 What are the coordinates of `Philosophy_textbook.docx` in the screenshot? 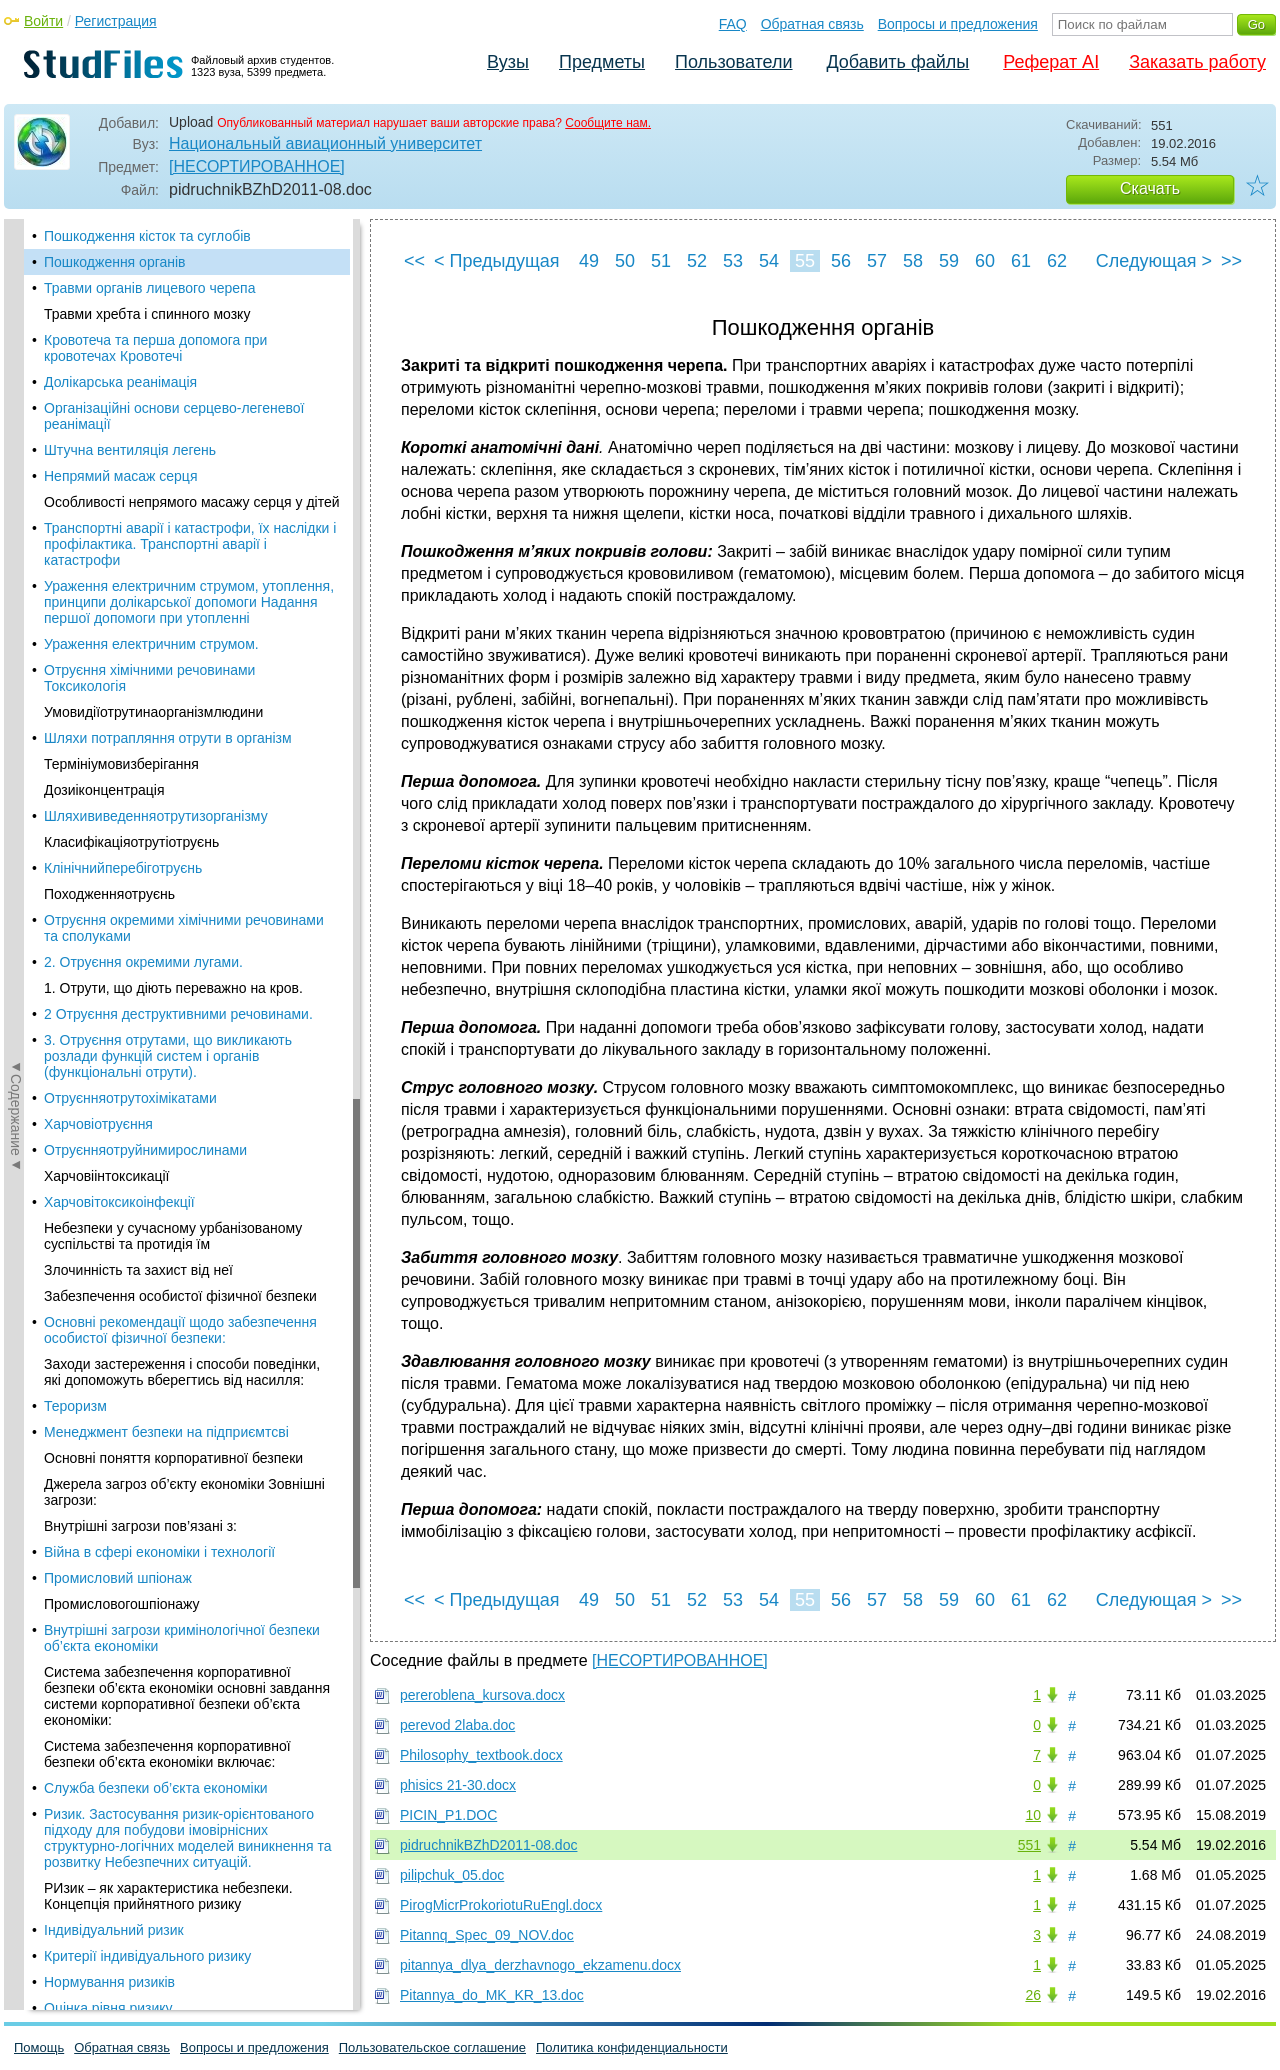 It's located at (481, 1755).